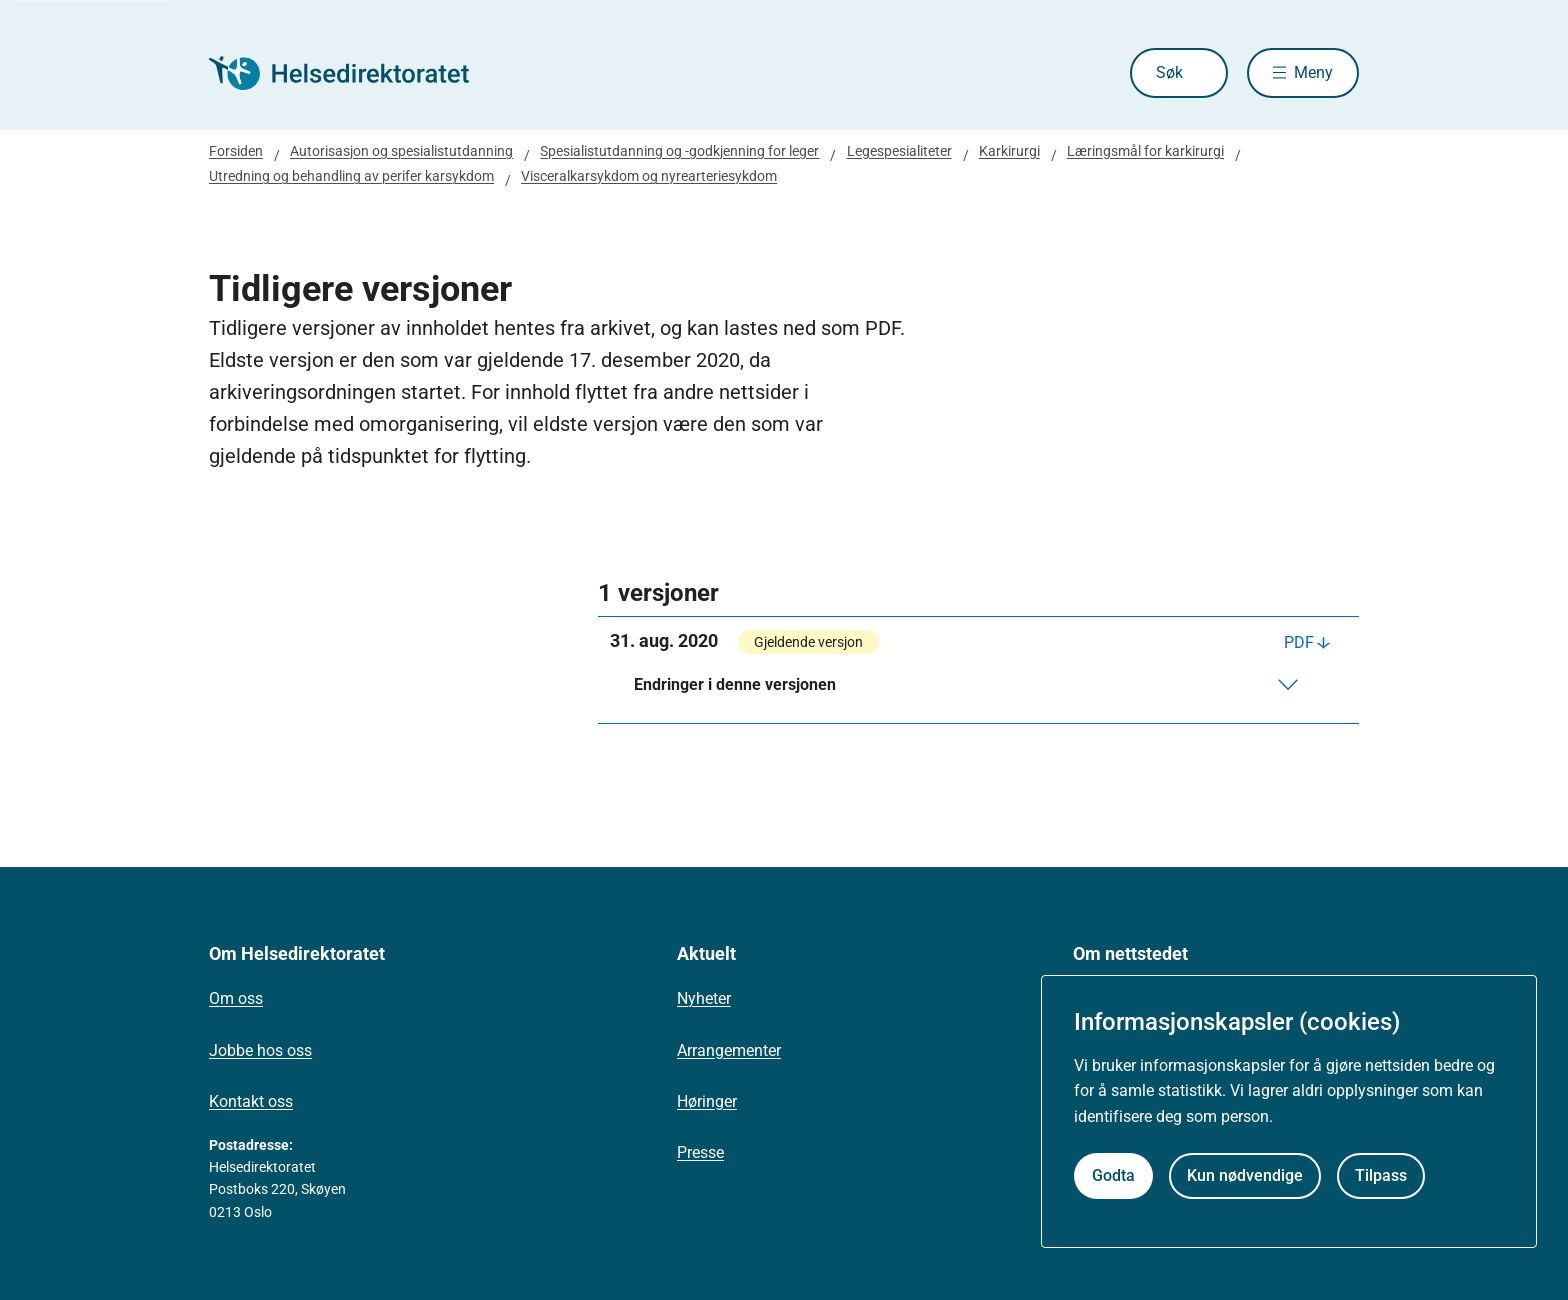 This screenshot has width=1568, height=1300. What do you see at coordinates (236, 151) in the screenshot?
I see `Forsiden` at bounding box center [236, 151].